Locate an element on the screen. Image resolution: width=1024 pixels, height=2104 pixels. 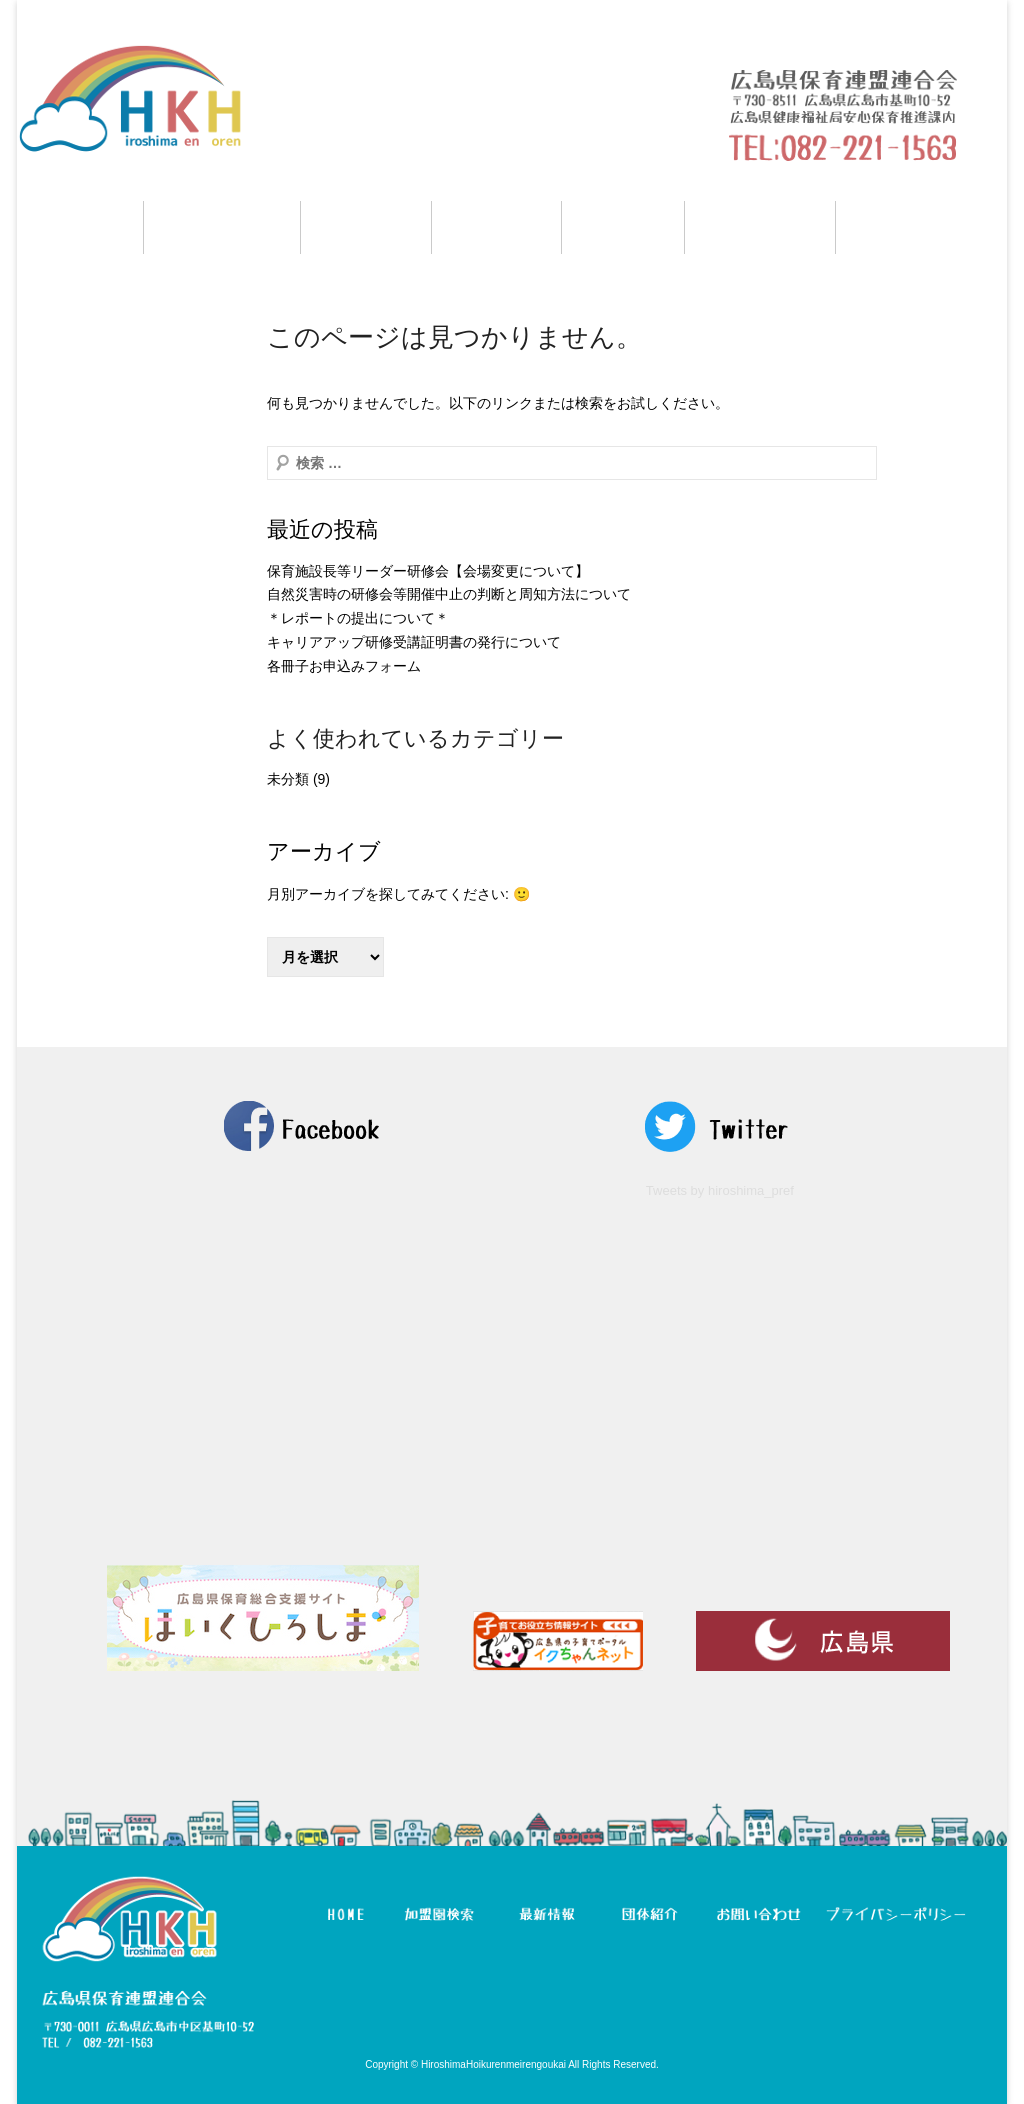
HOME is located at coordinates (80, 227).